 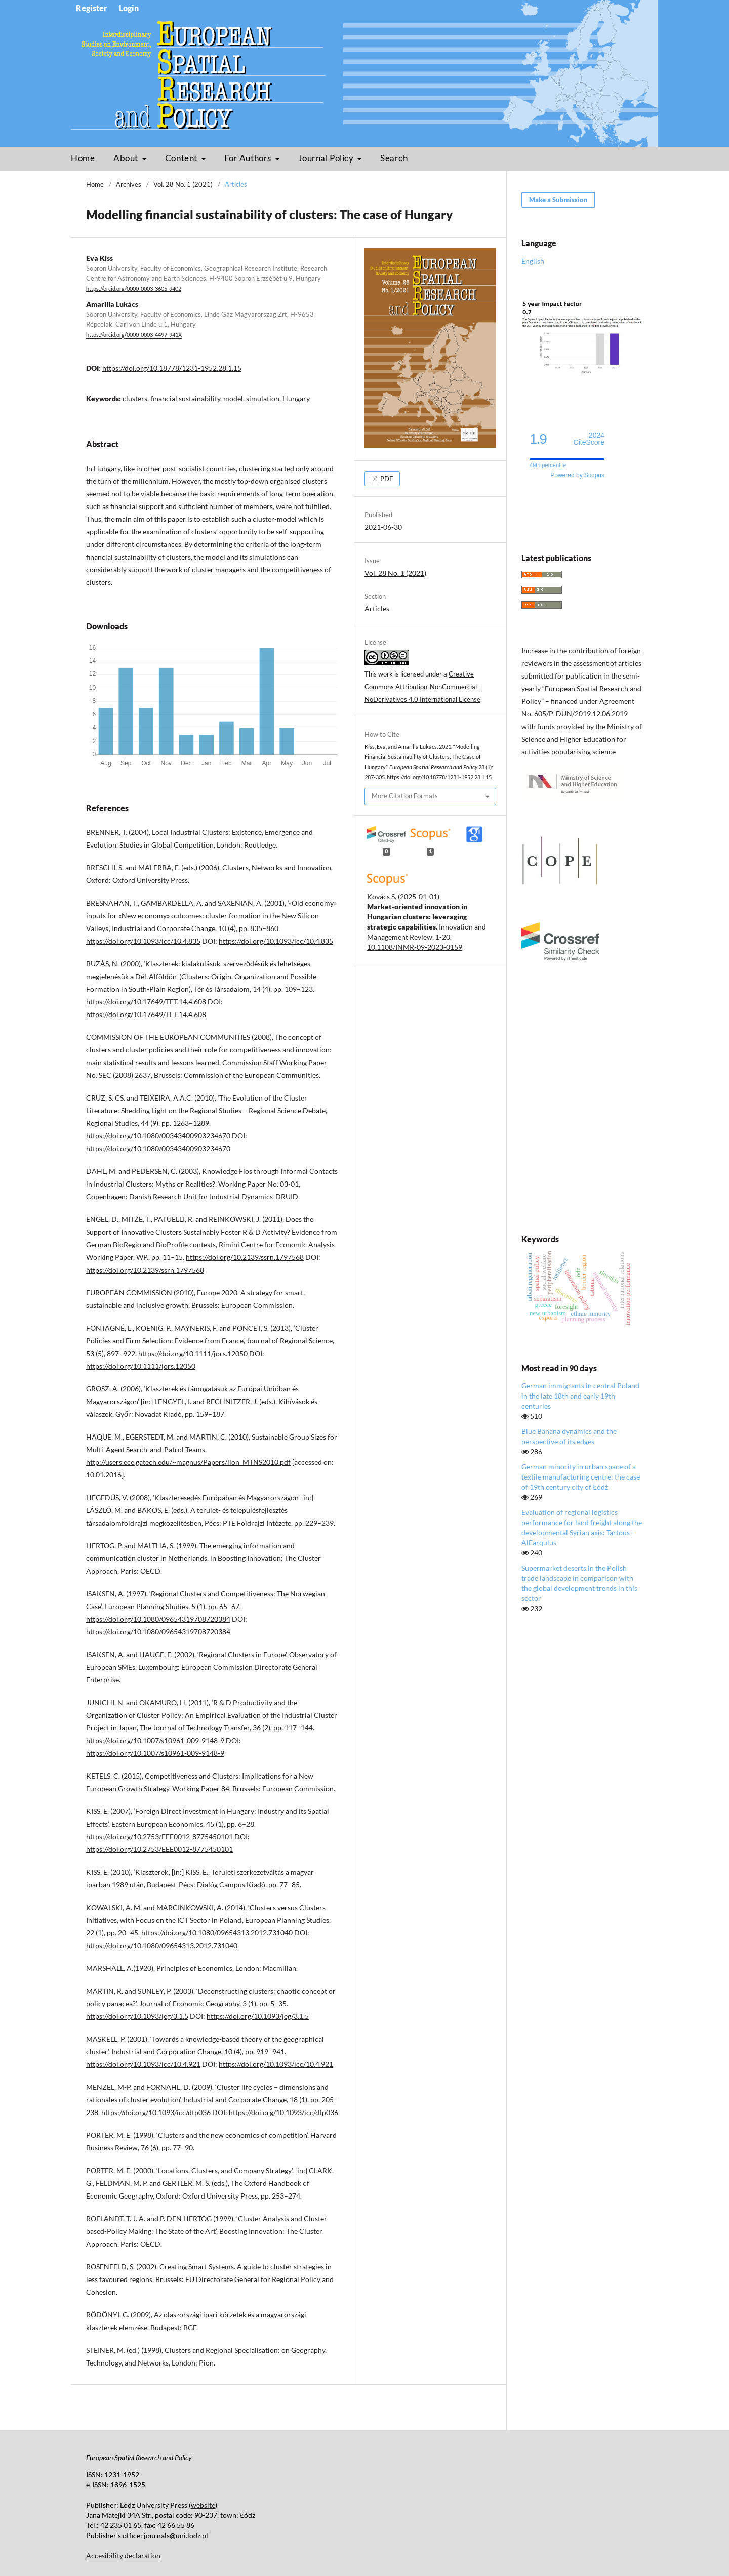 I want to click on Accesibility declaration, so click(x=123, y=2555).